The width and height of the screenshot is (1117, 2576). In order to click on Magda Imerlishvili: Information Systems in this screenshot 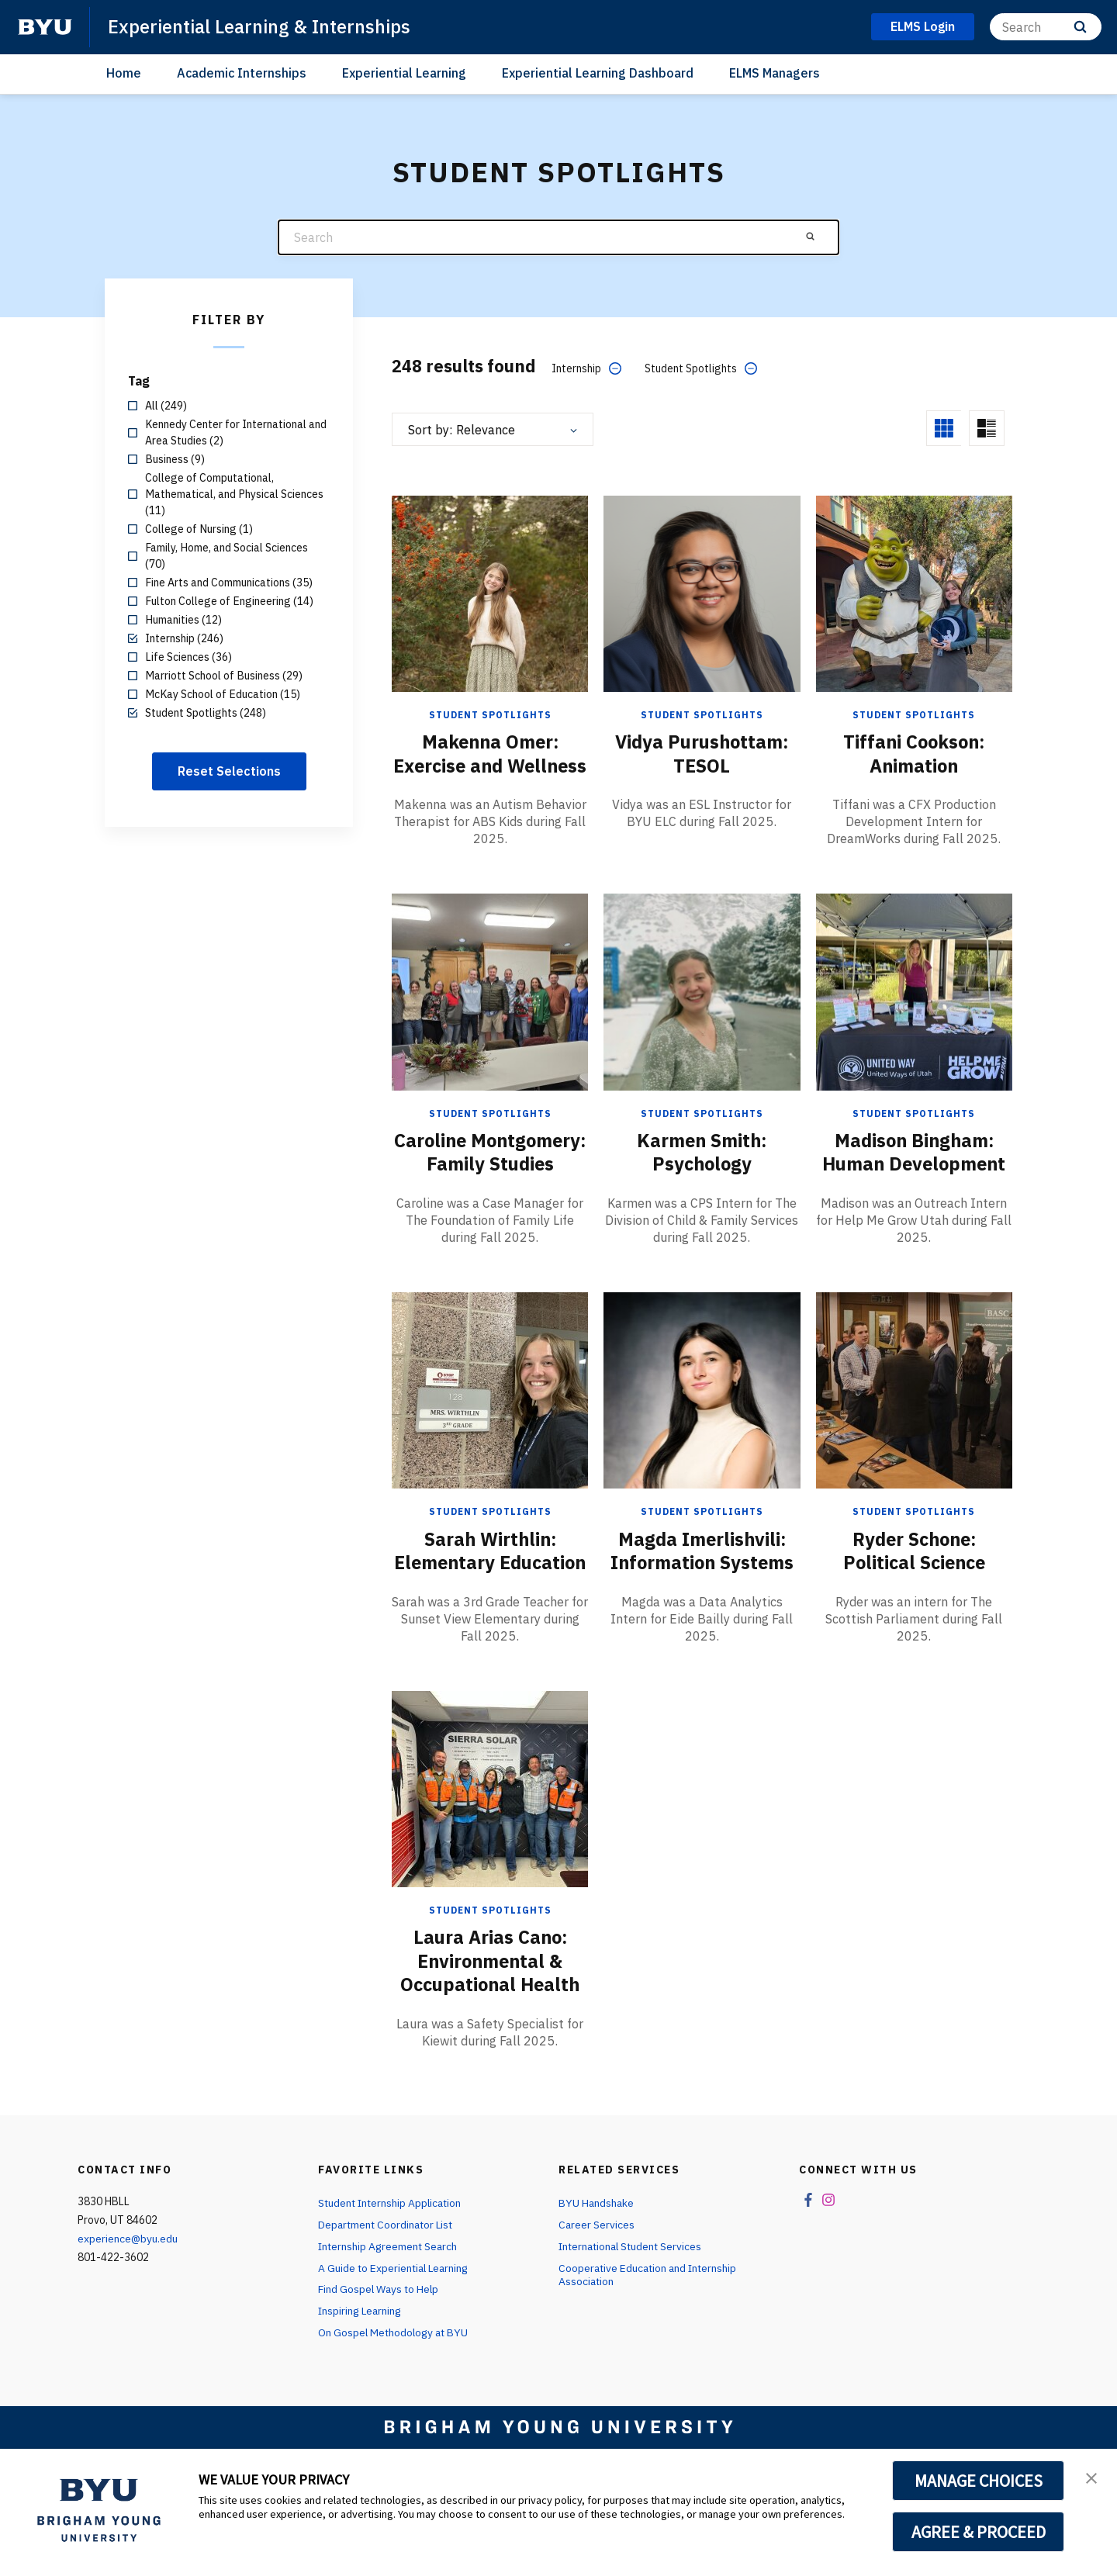, I will do `click(702, 1596)`.